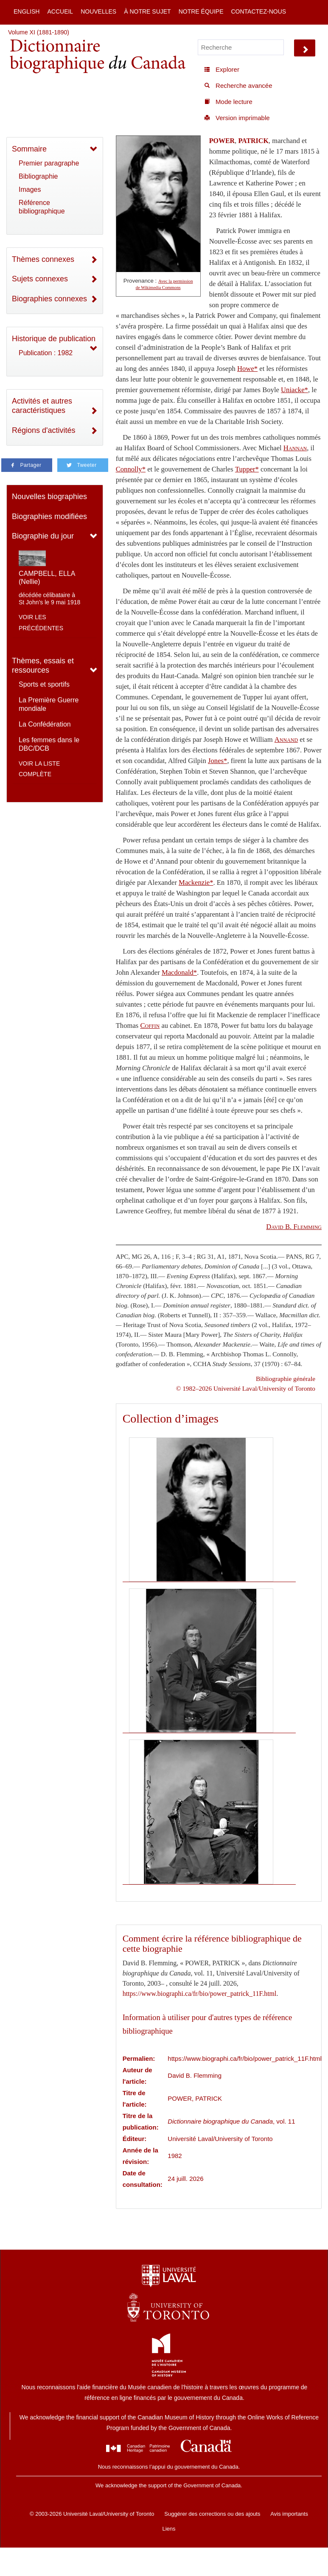  What do you see at coordinates (247, 369) in the screenshot?
I see `Howe*` at bounding box center [247, 369].